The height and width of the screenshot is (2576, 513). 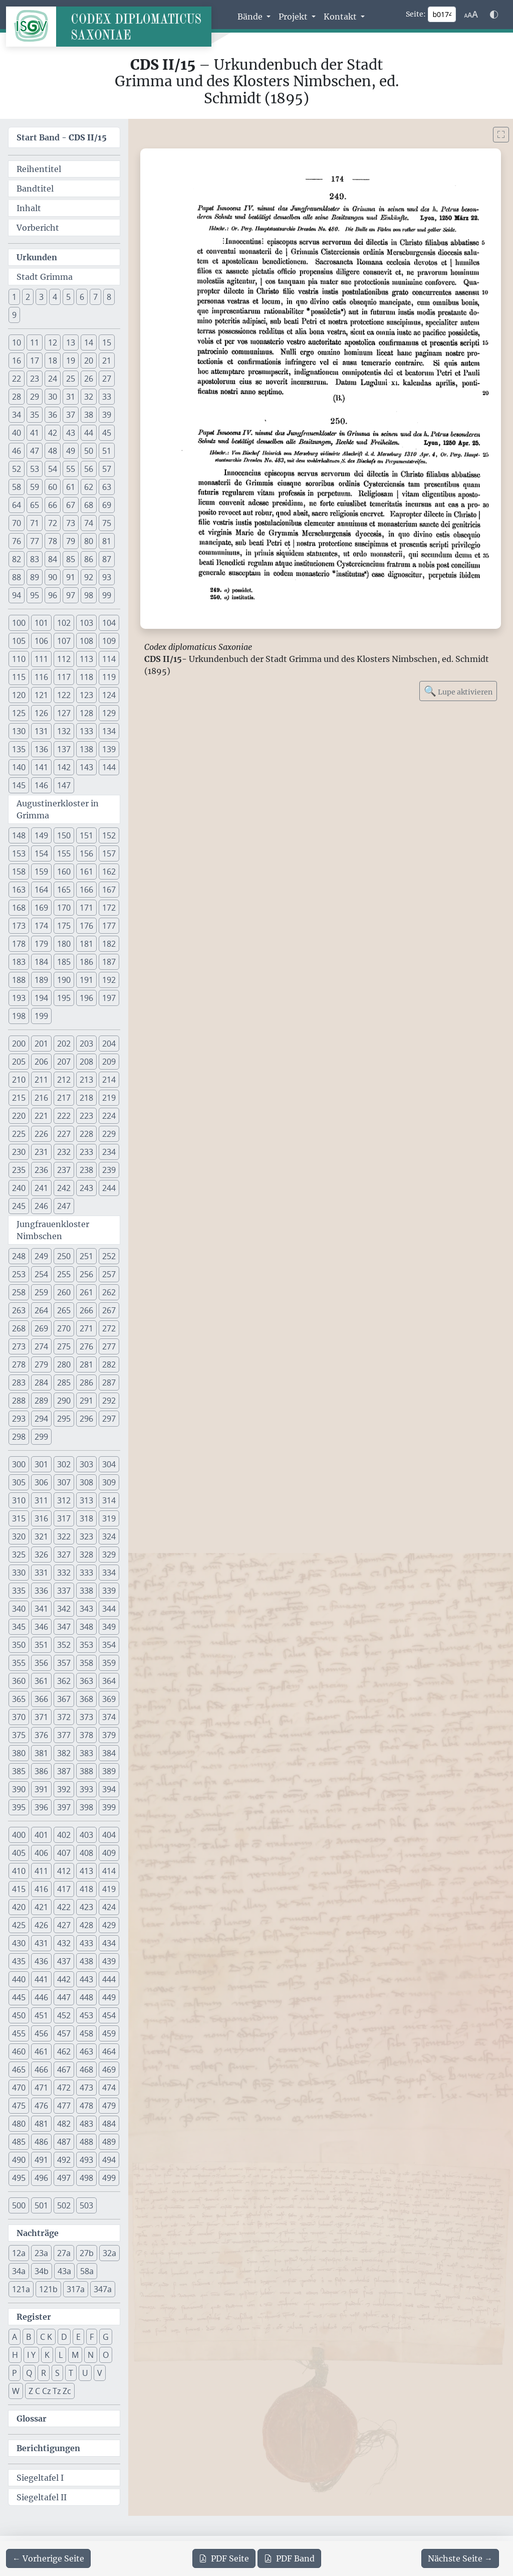 I want to click on 249 [button], so click(x=41, y=1256).